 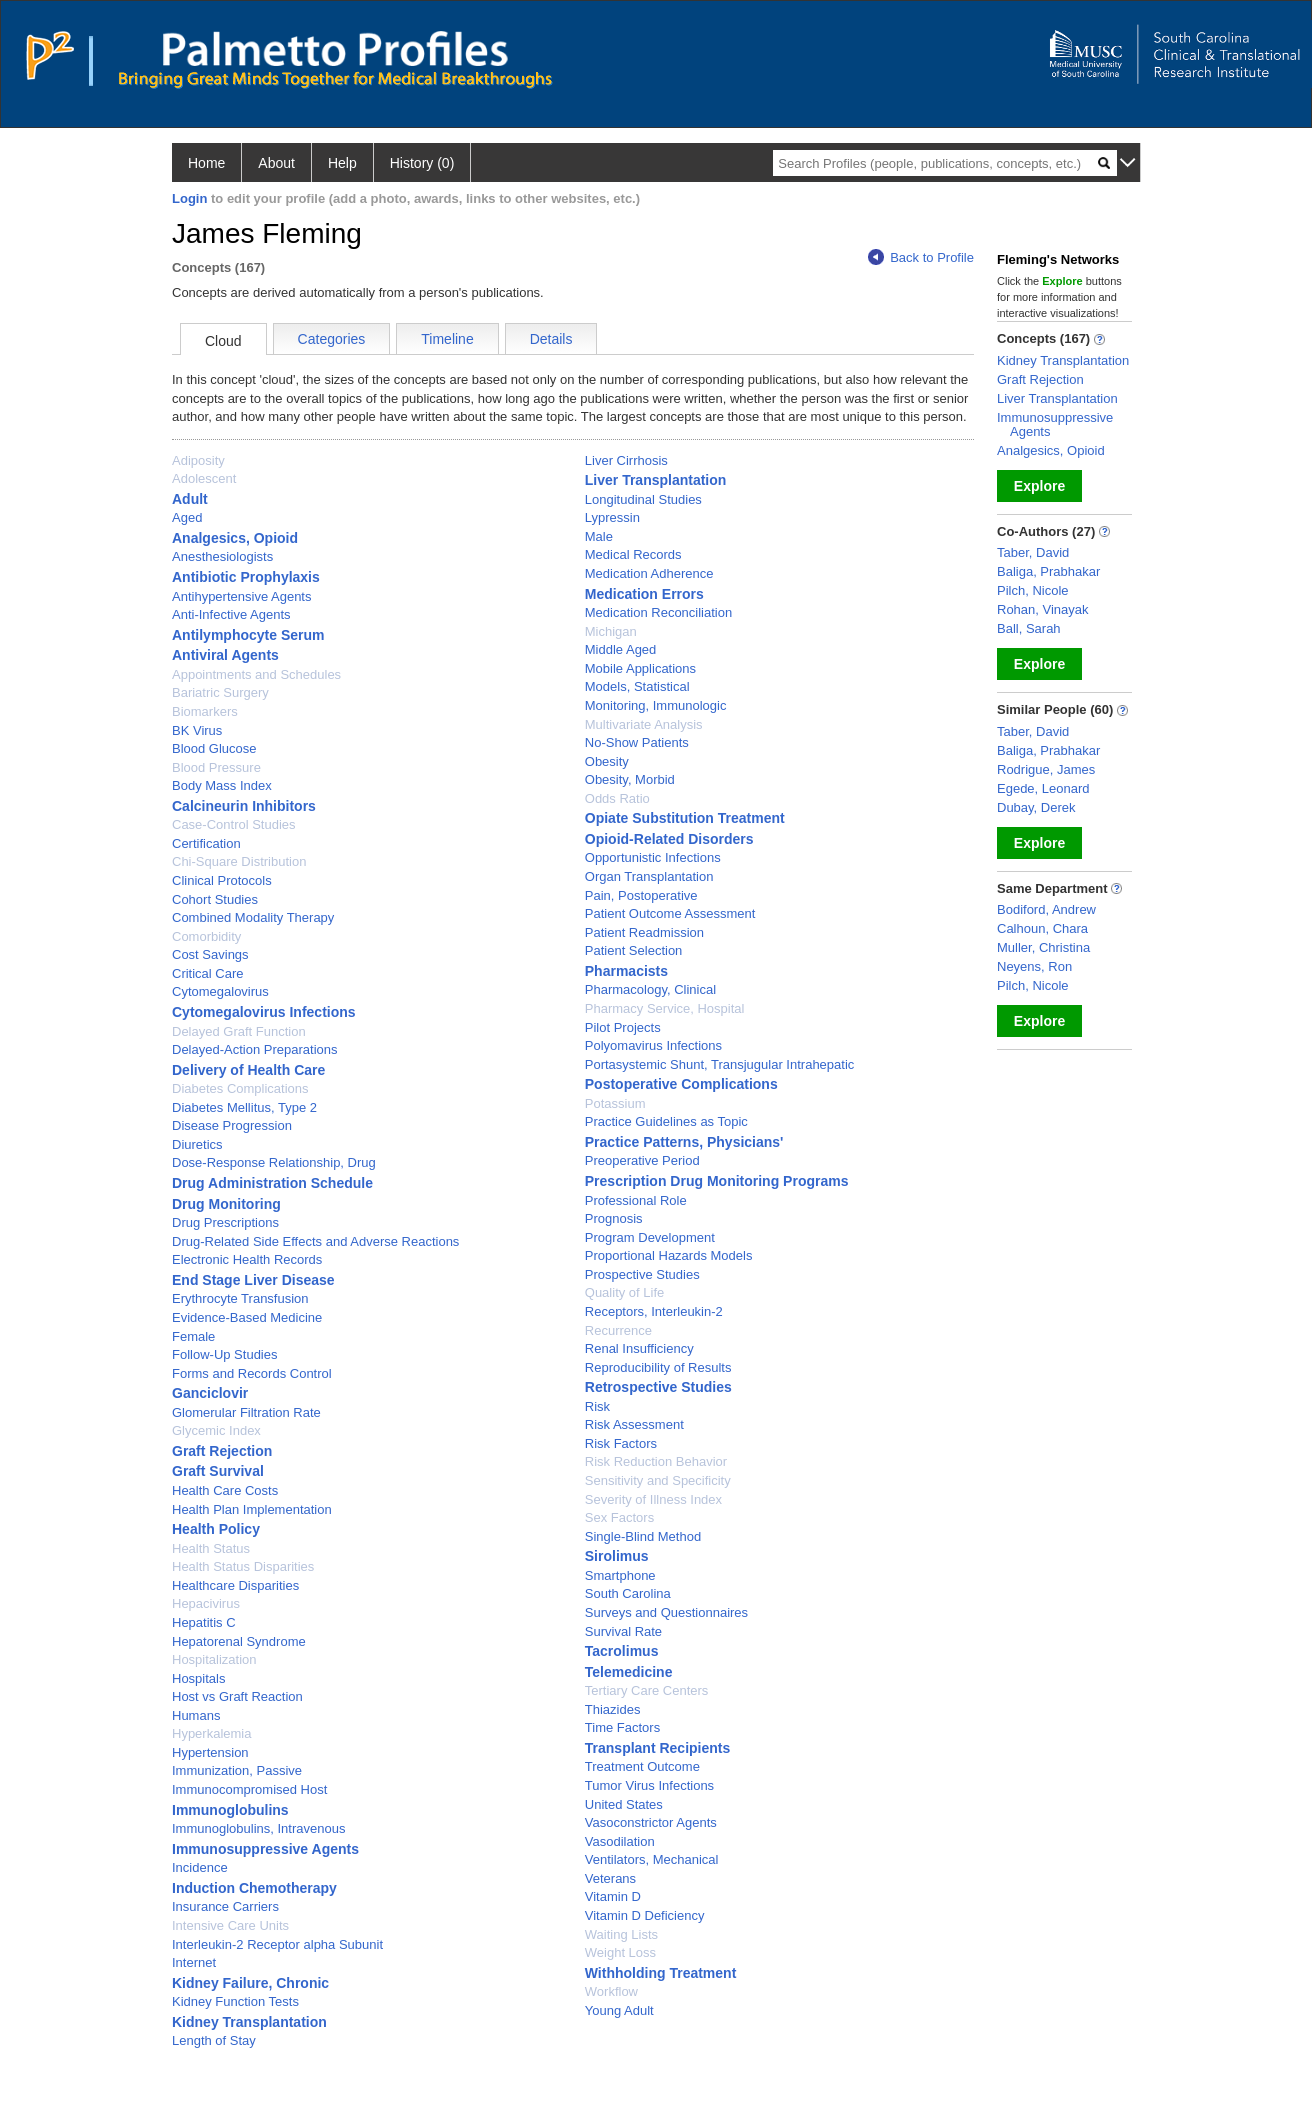 What do you see at coordinates (623, 1027) in the screenshot?
I see `Pilot Projects` at bounding box center [623, 1027].